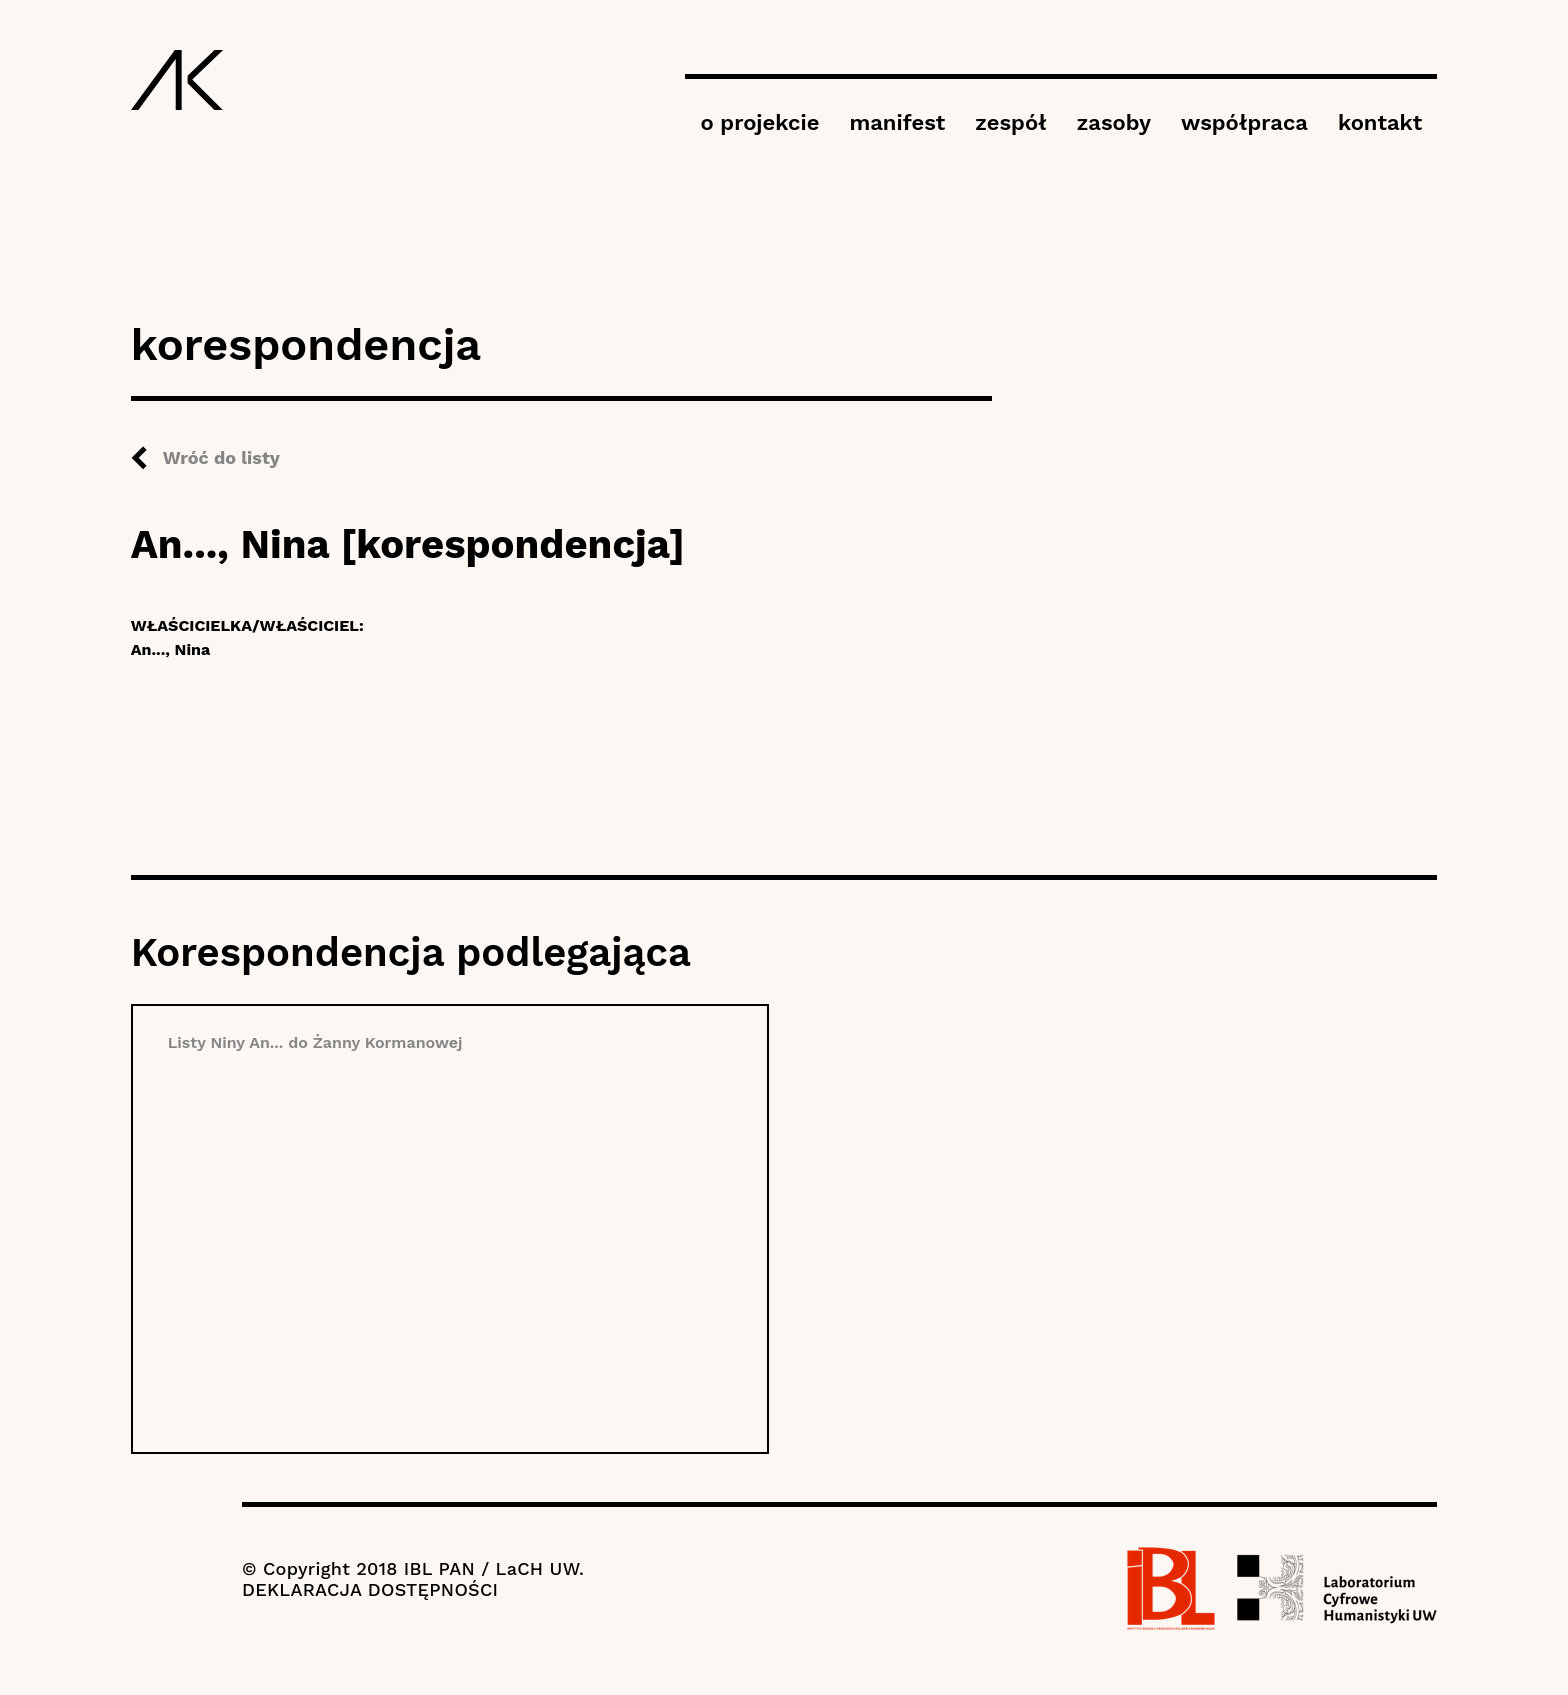  What do you see at coordinates (221, 457) in the screenshot?
I see `Wróć do listy` at bounding box center [221, 457].